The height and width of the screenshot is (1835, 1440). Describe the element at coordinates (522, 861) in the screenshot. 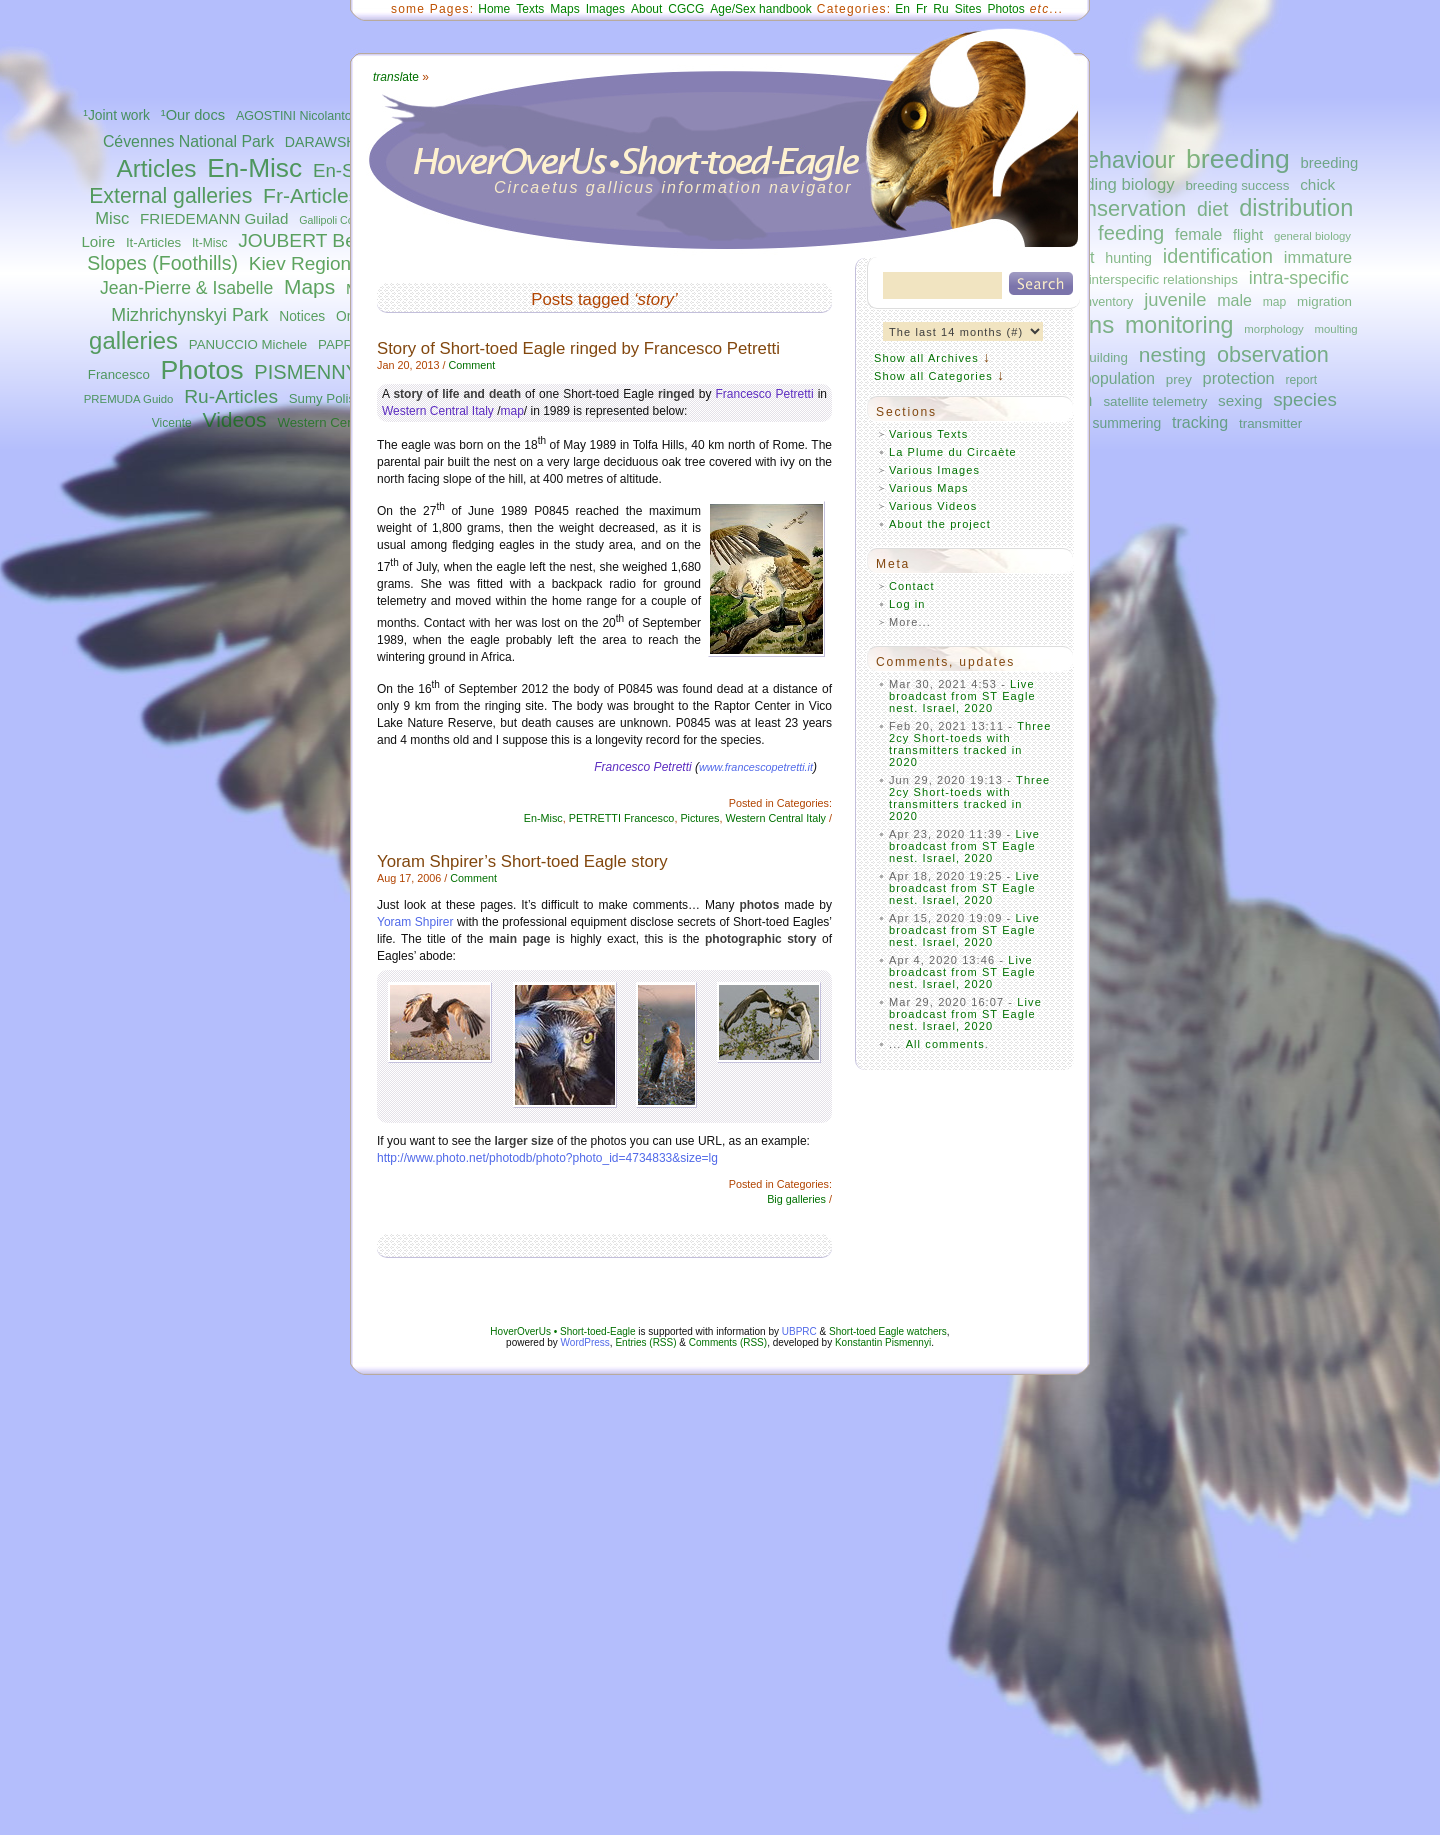

I see `Yoram Shpirer’s Short-toed Eagle story` at that location.